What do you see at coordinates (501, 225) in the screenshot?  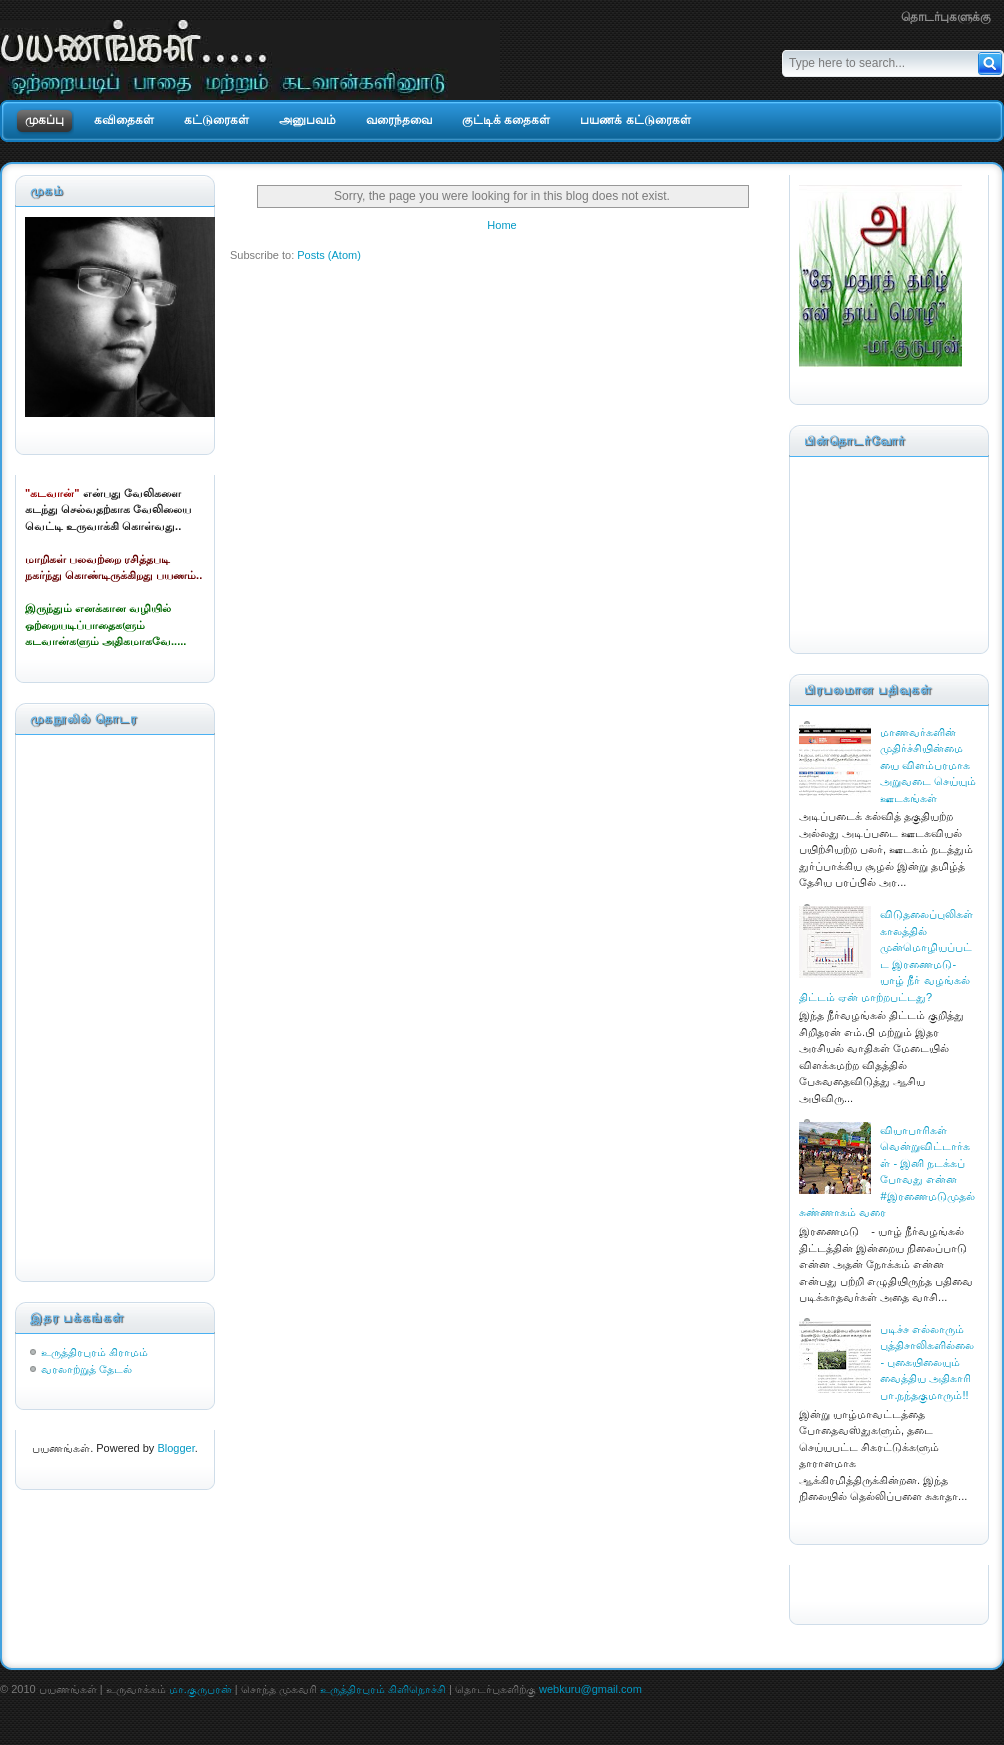 I see `Home` at bounding box center [501, 225].